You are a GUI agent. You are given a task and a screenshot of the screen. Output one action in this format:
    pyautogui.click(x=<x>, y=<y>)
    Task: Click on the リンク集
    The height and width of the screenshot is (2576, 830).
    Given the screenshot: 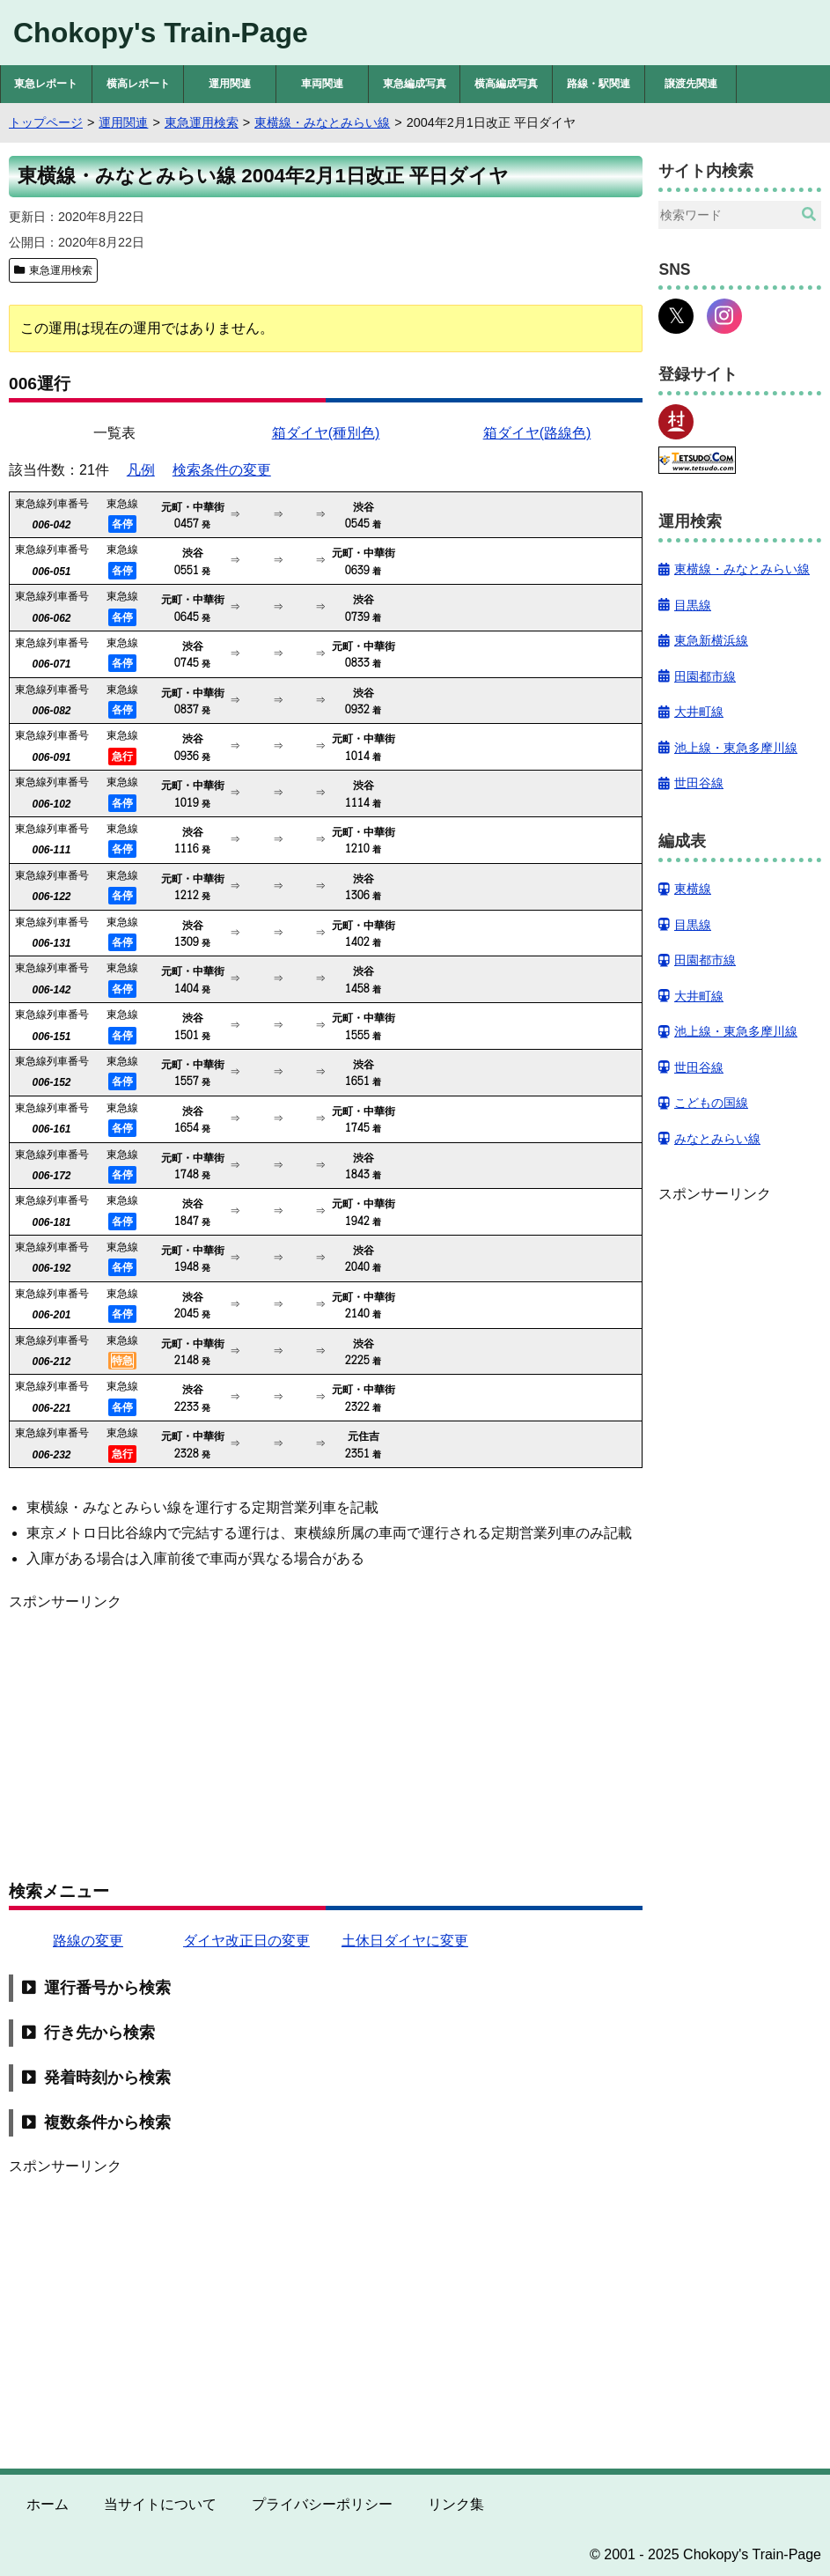 What is the action you would take?
    pyautogui.click(x=456, y=2504)
    